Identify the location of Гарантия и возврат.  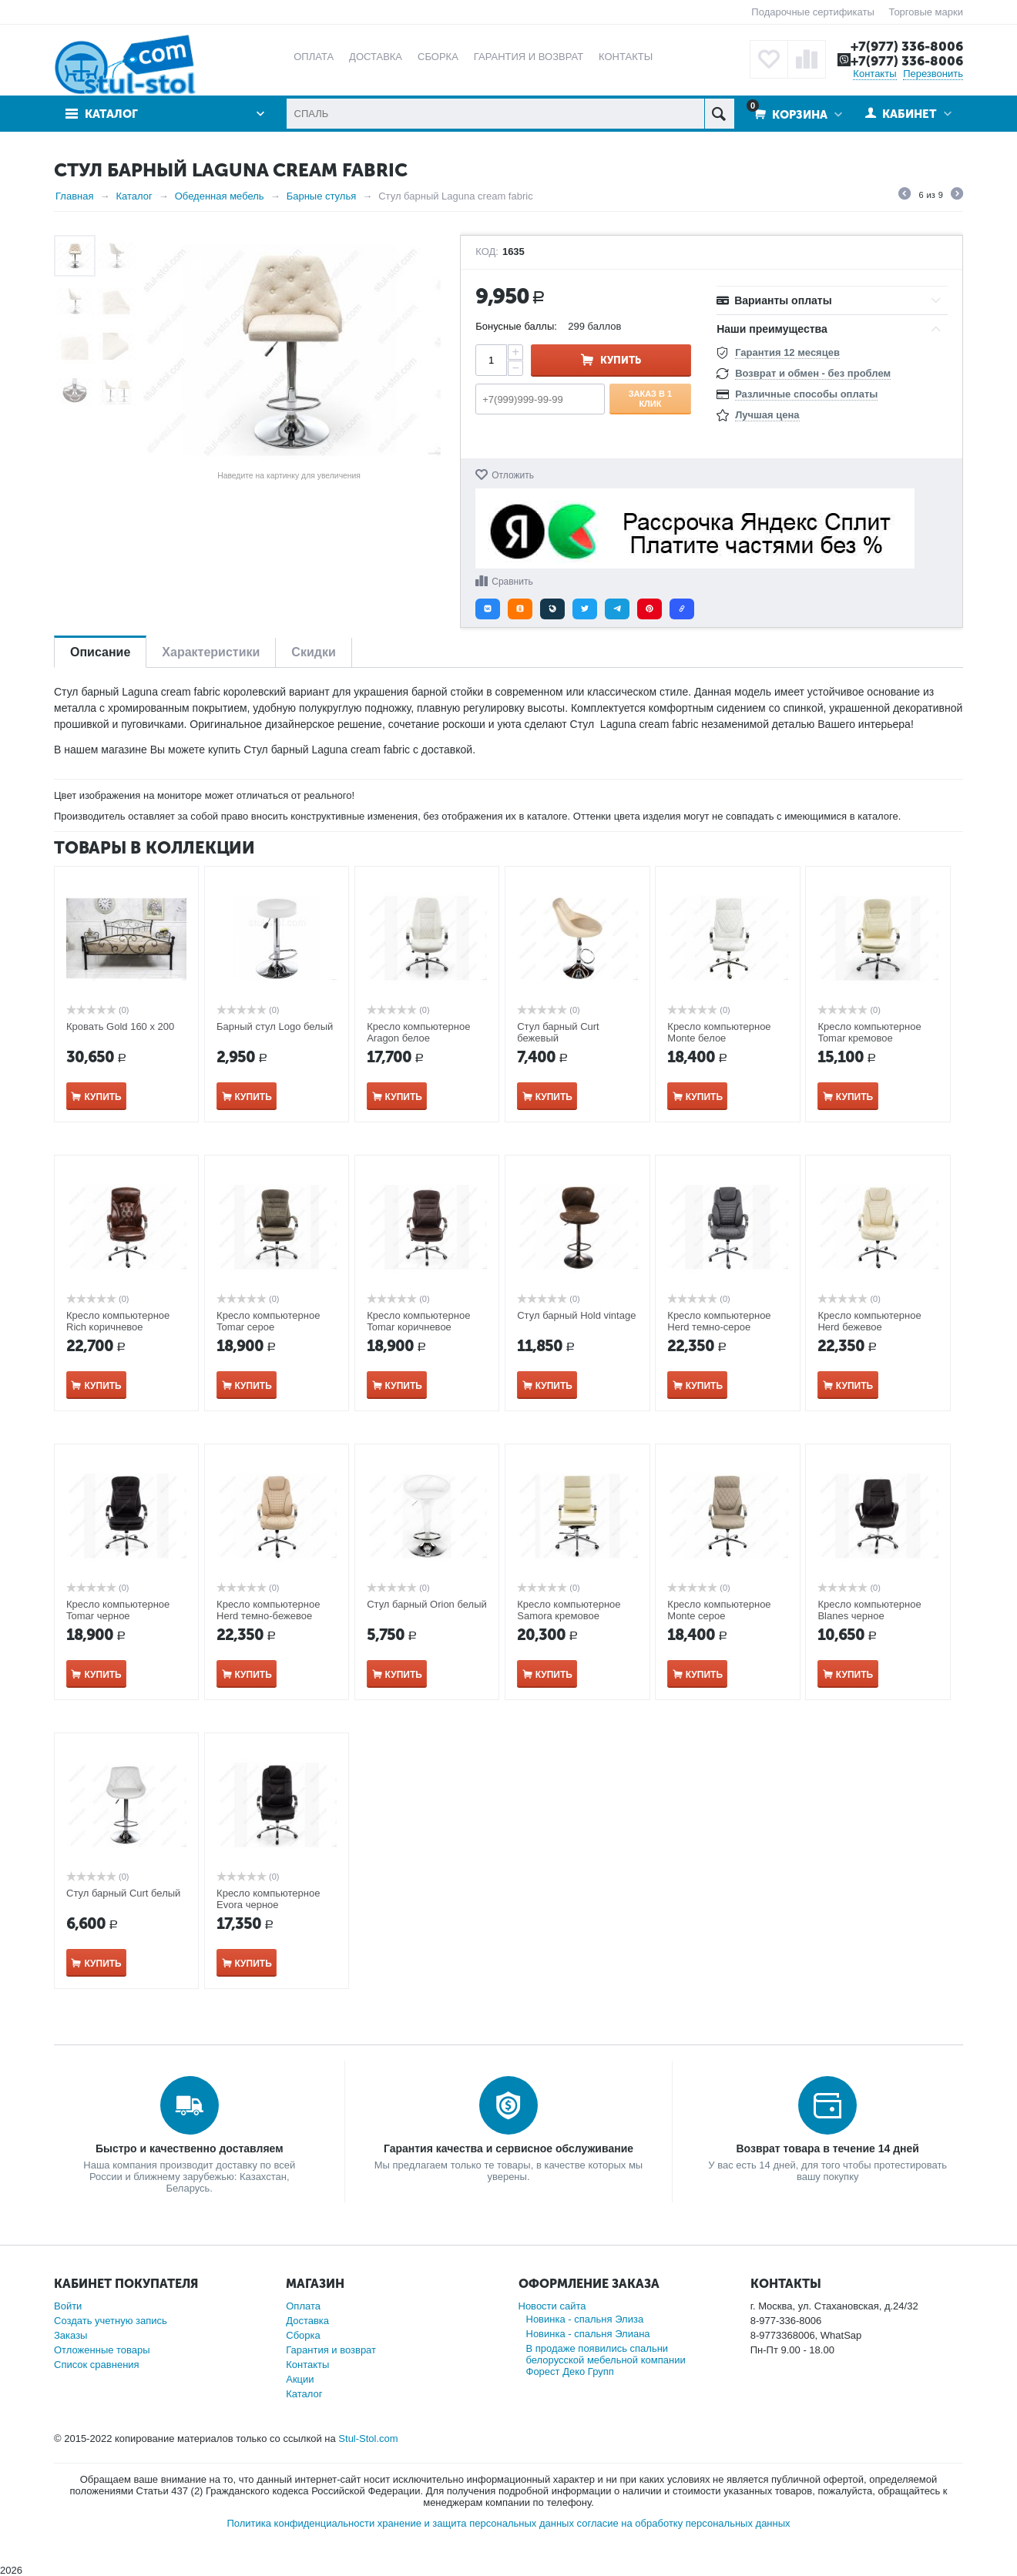
(331, 2350).